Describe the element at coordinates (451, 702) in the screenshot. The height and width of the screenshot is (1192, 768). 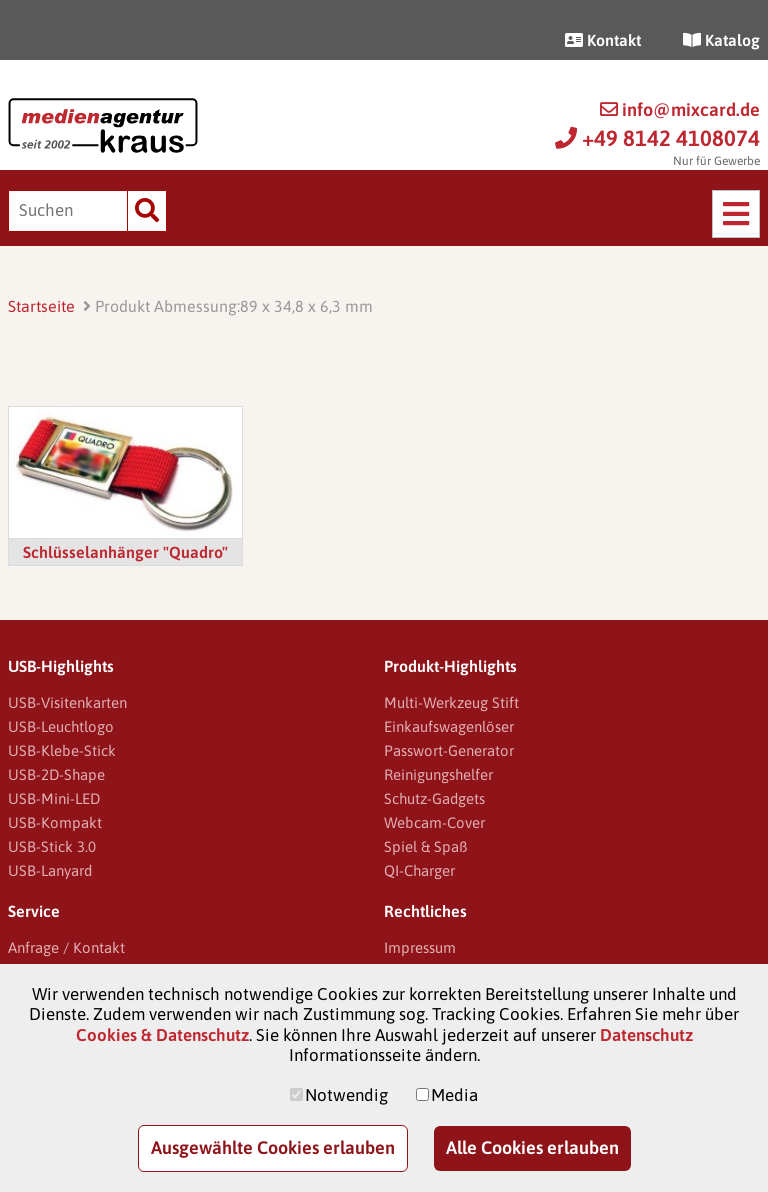
I see `Multi-Werkzeug Stift` at that location.